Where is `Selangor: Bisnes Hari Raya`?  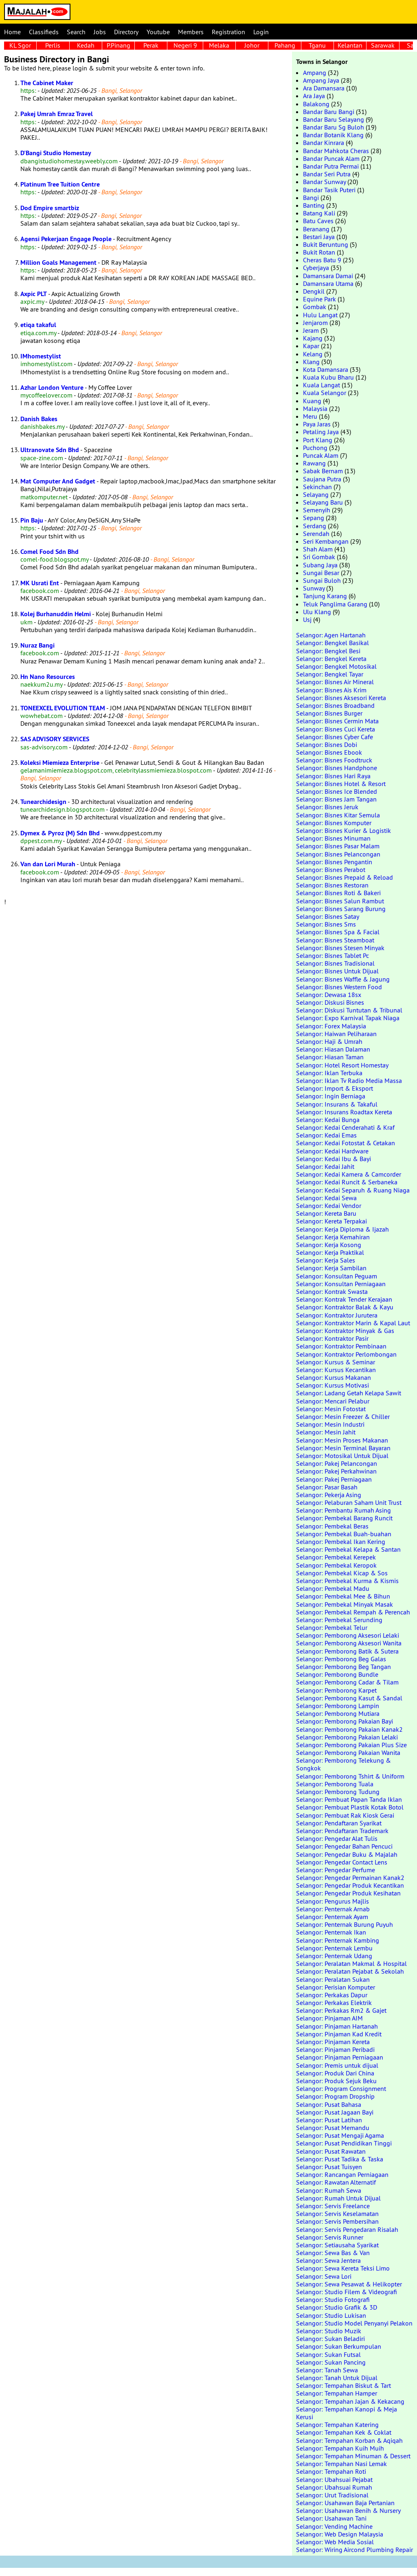
Selangor: Bisnes Hari Raya is located at coordinates (333, 776).